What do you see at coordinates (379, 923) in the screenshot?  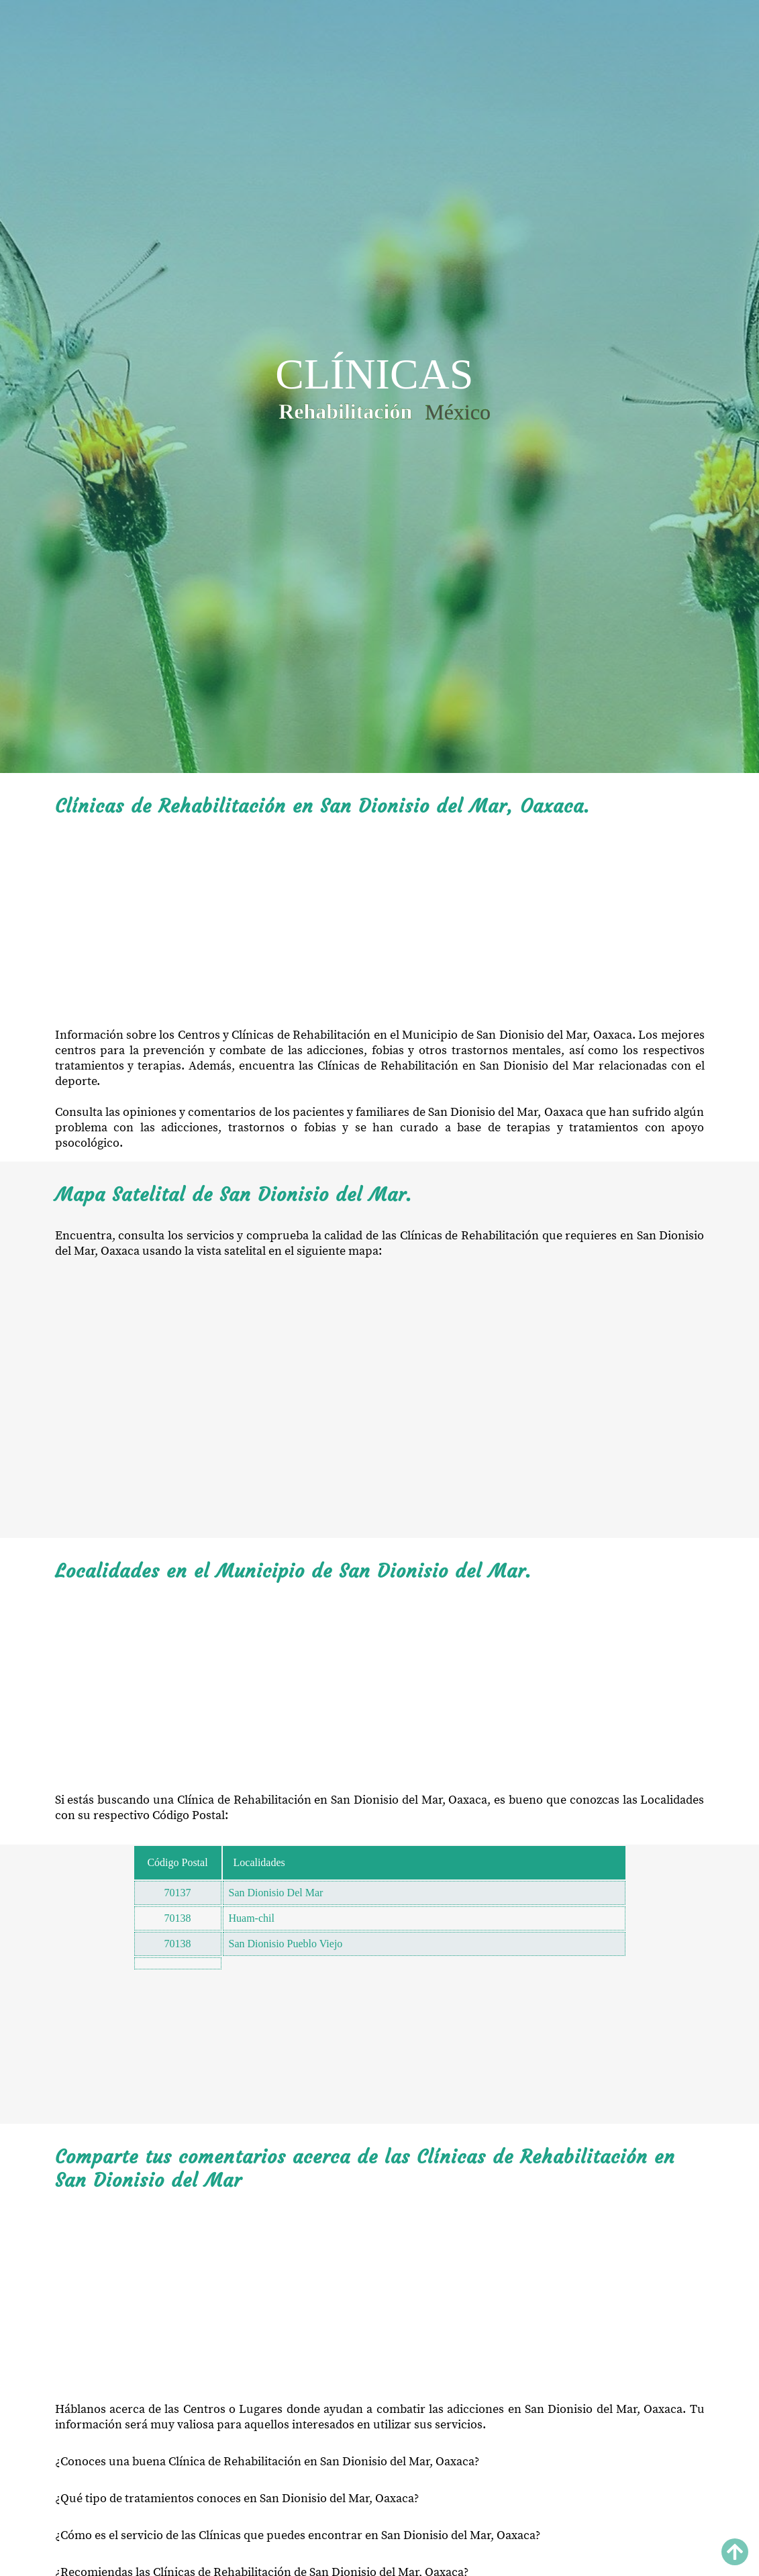 I see `[Advertisement]` at bounding box center [379, 923].